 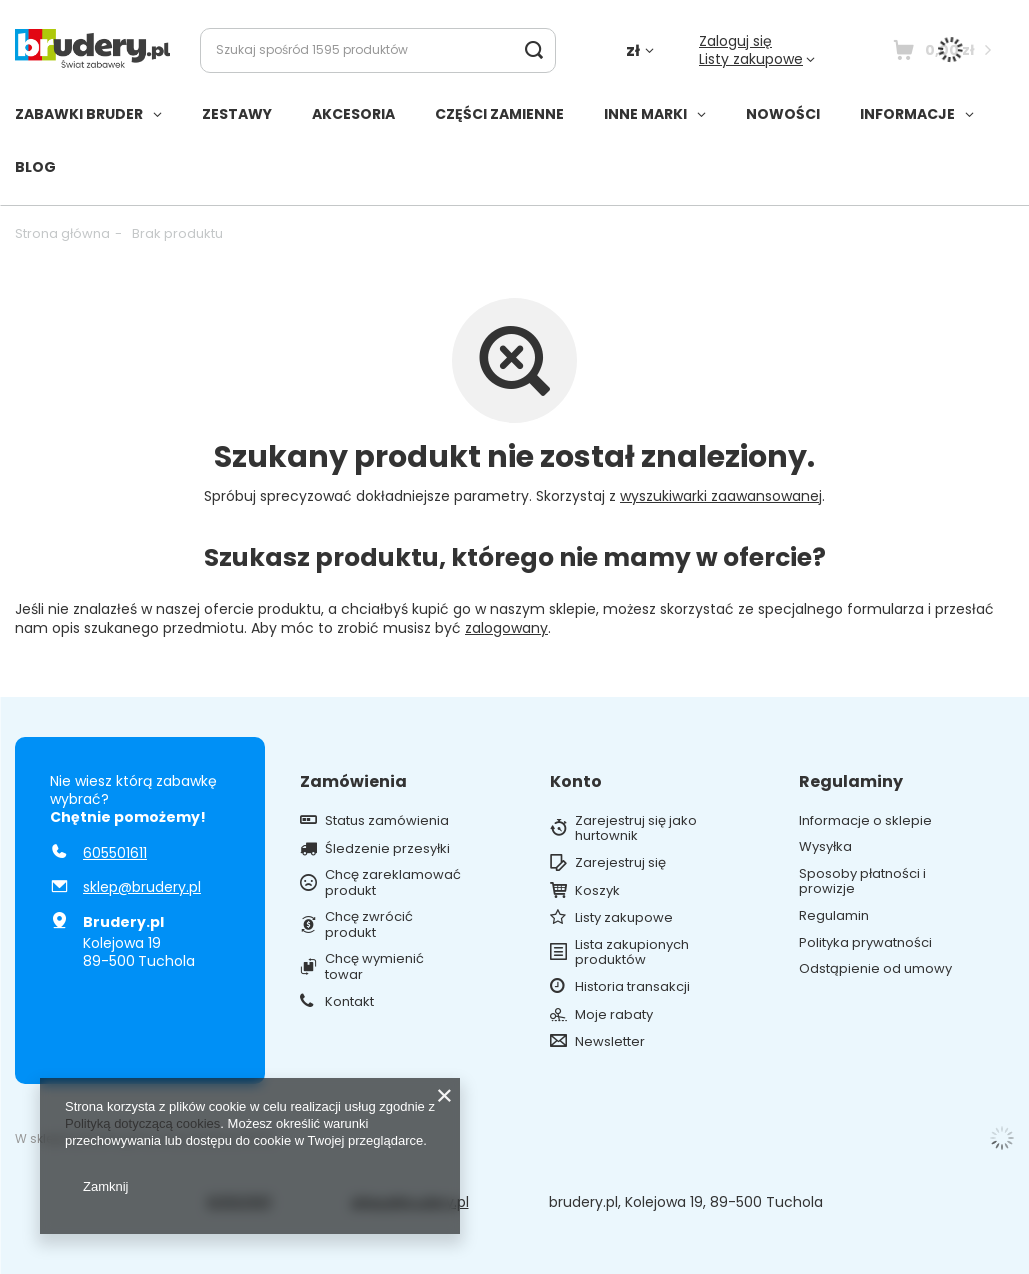 I want to click on BLOG, so click(x=35, y=167).